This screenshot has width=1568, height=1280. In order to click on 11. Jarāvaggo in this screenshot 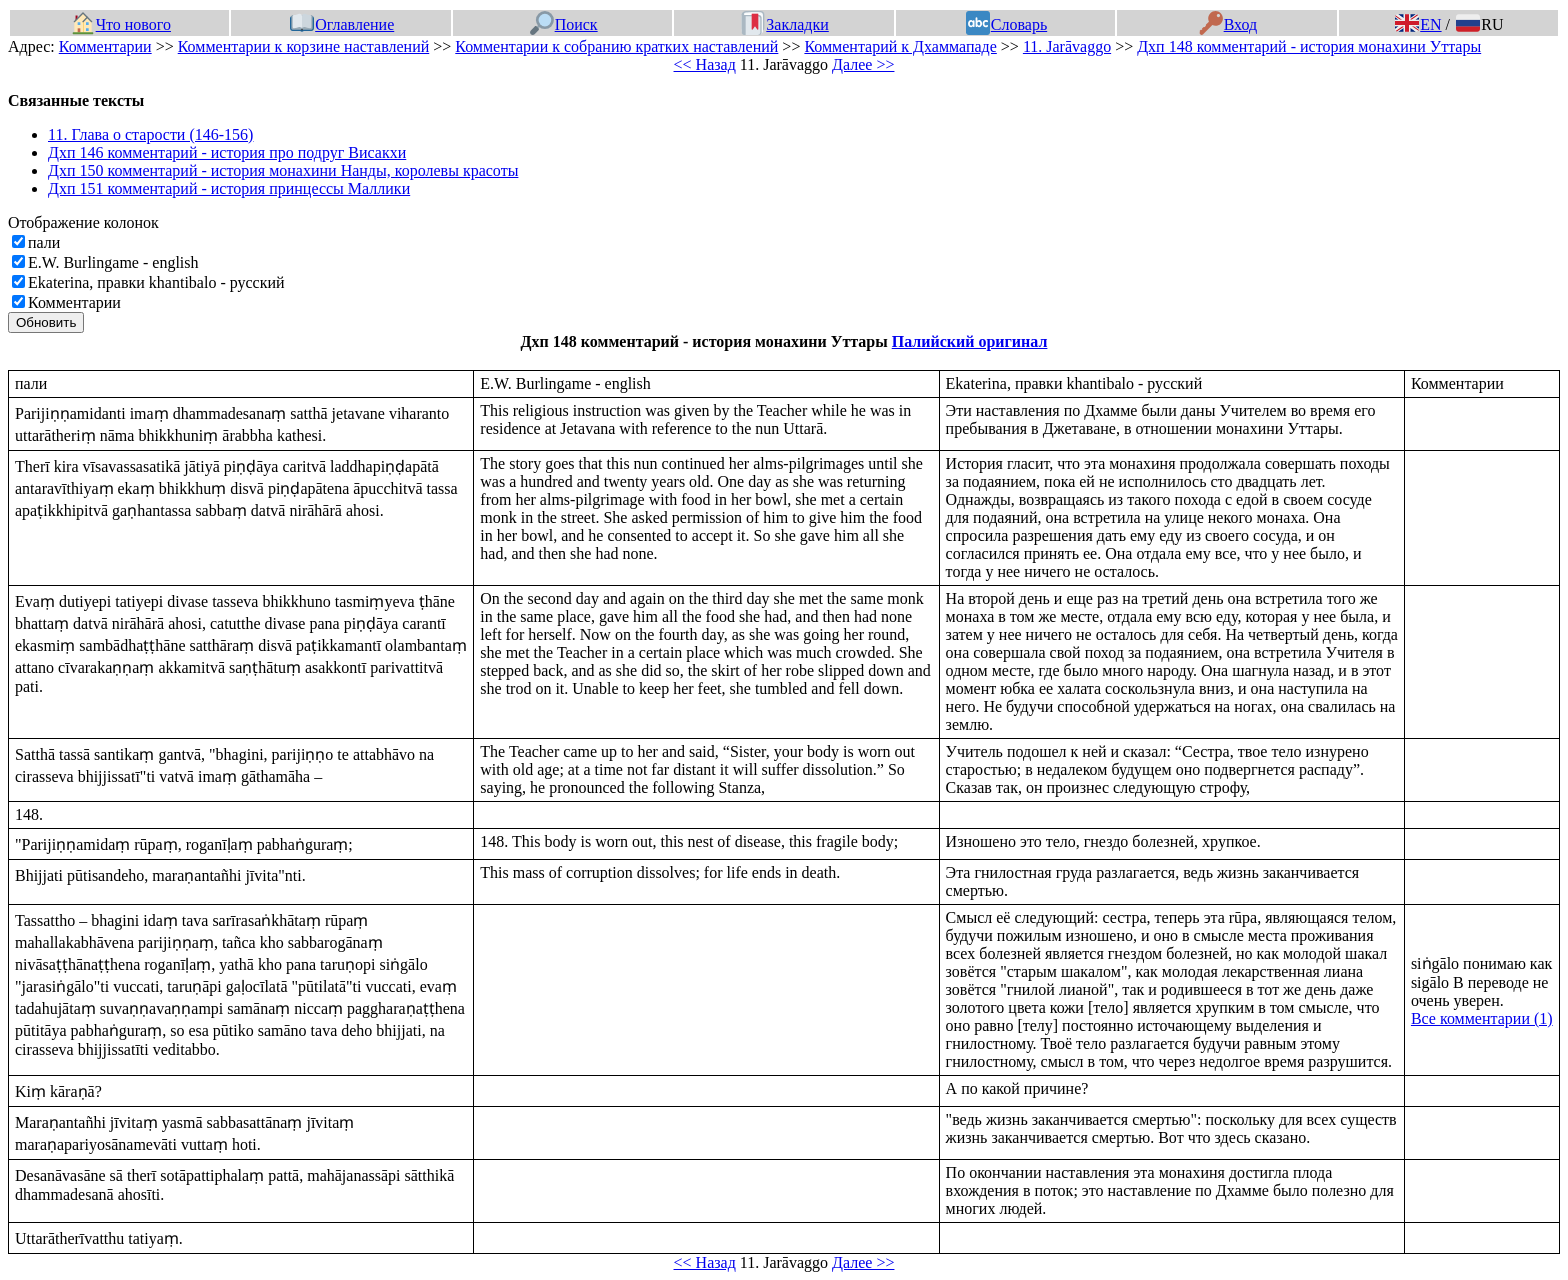, I will do `click(1067, 46)`.